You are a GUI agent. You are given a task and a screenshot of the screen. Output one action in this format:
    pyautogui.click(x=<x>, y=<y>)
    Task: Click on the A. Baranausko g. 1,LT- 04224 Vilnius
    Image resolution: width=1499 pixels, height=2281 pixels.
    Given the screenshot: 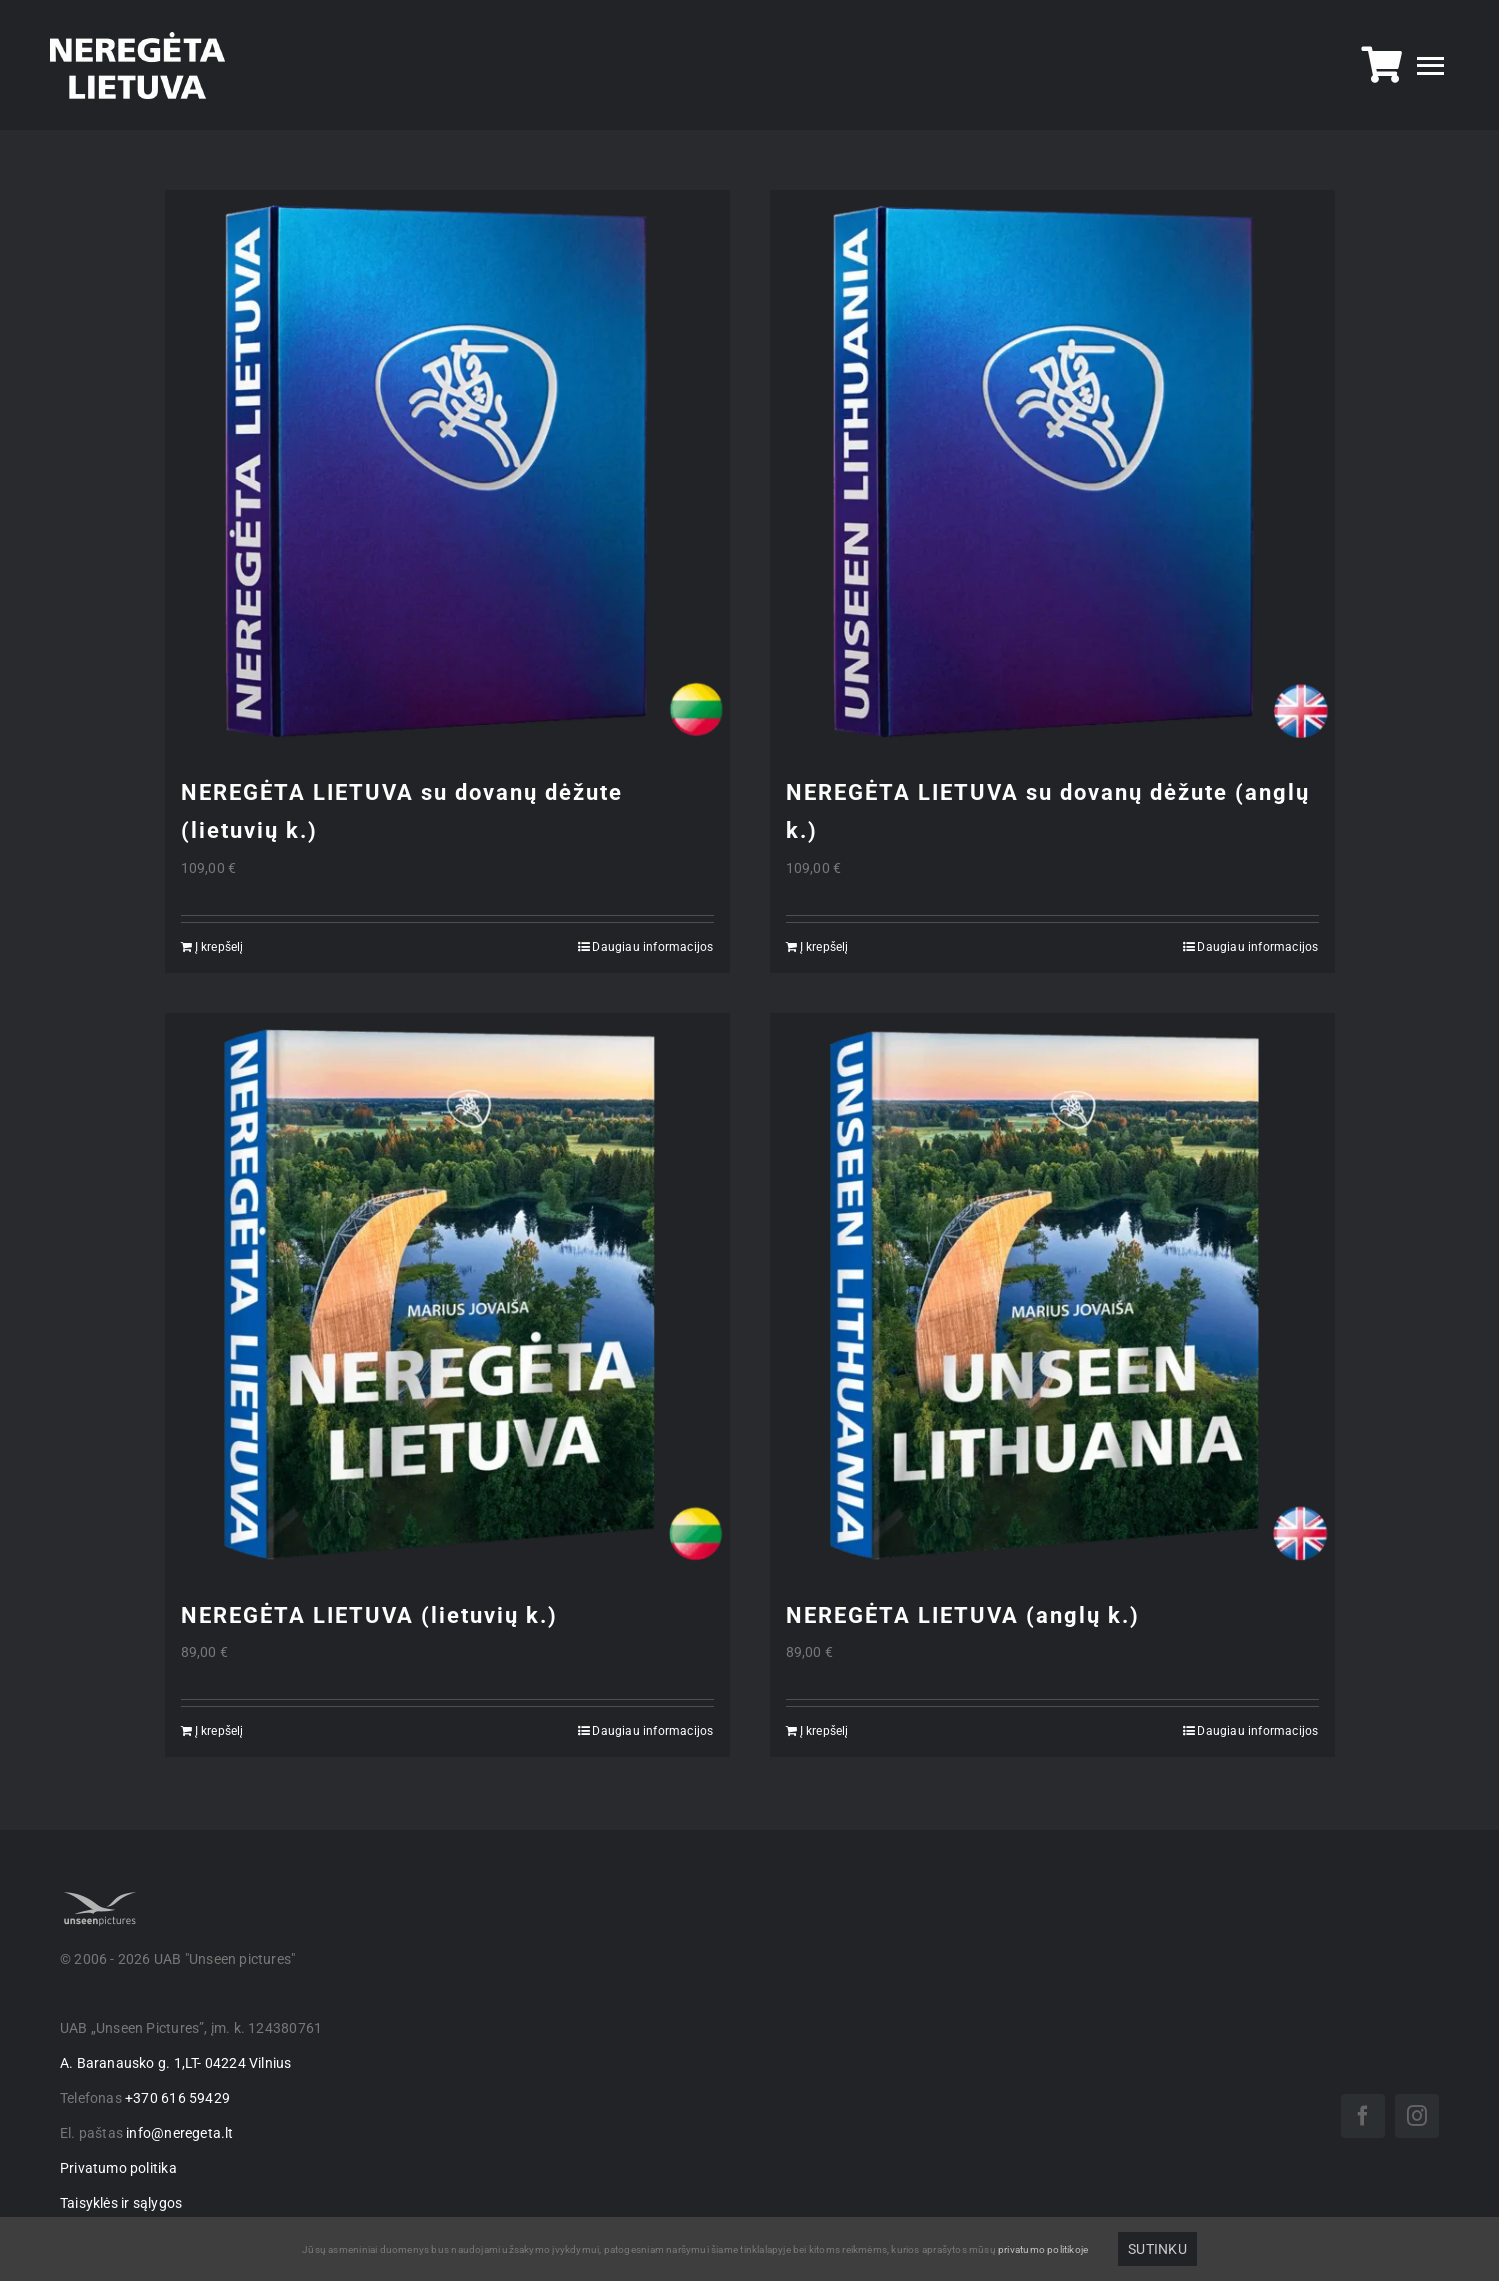 What is the action you would take?
    pyautogui.click(x=176, y=2063)
    